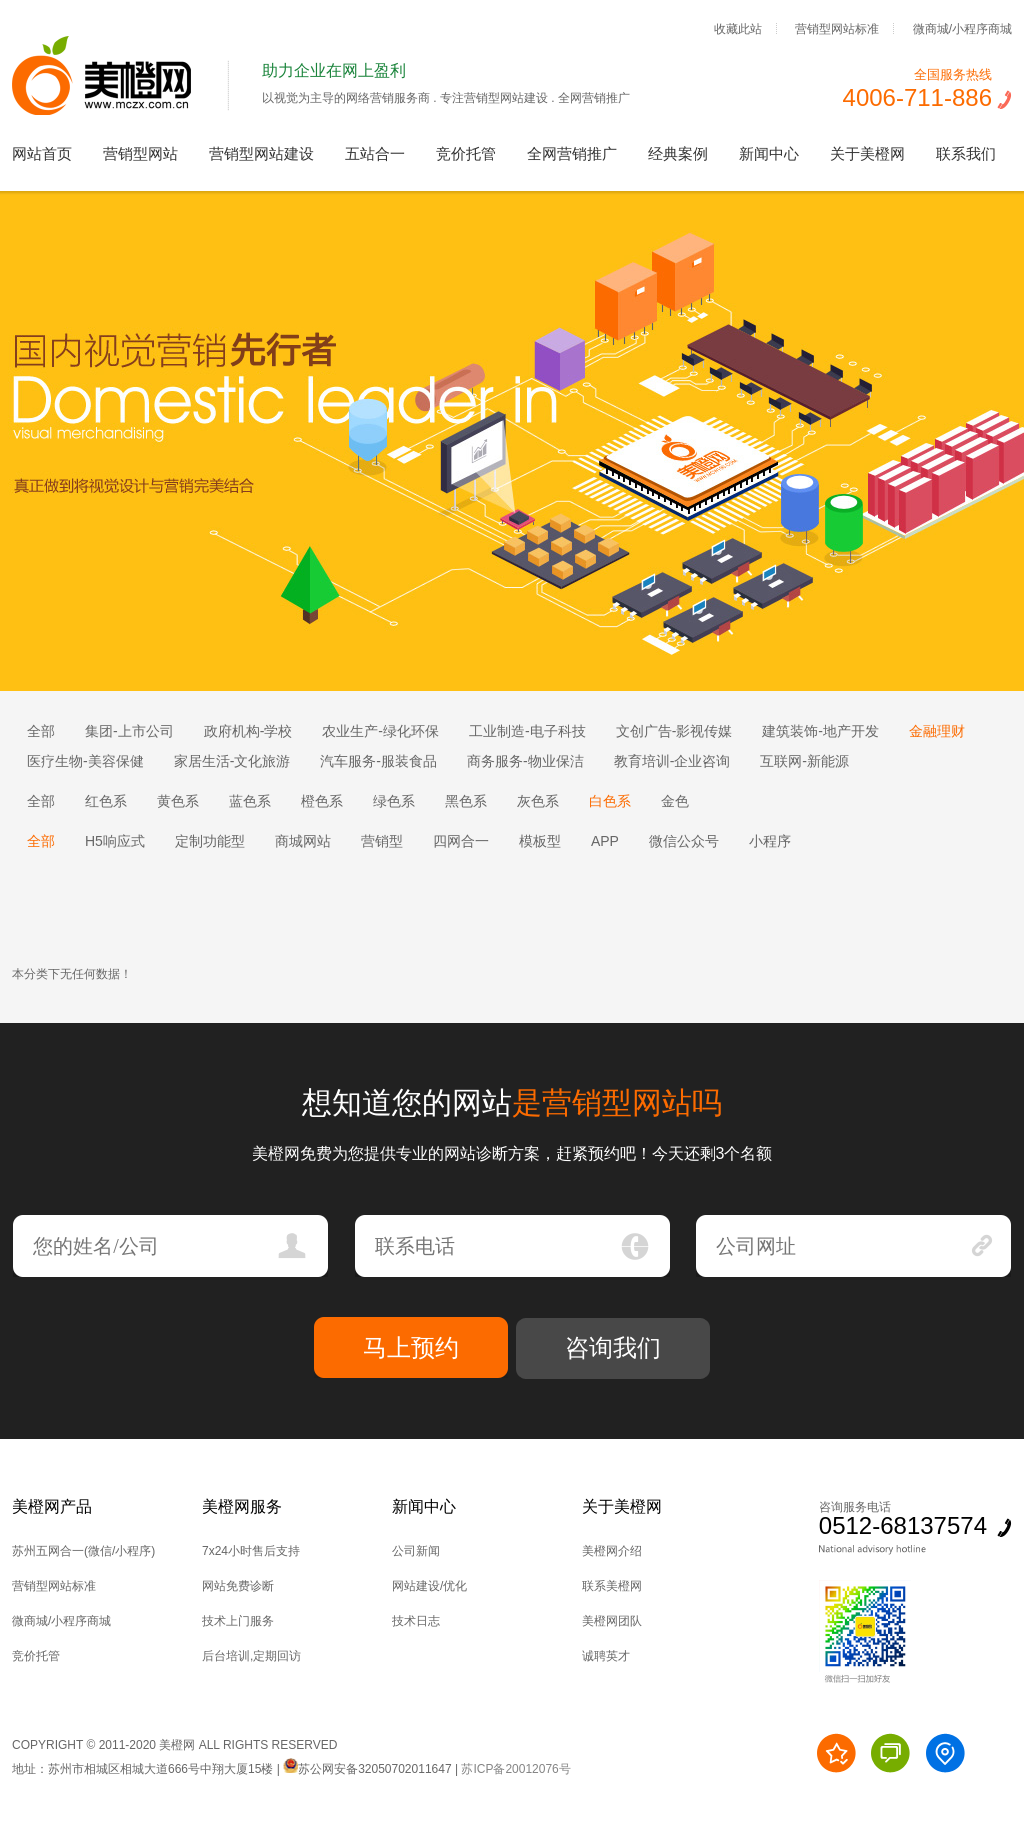  I want to click on 公司新闻, so click(416, 1551).